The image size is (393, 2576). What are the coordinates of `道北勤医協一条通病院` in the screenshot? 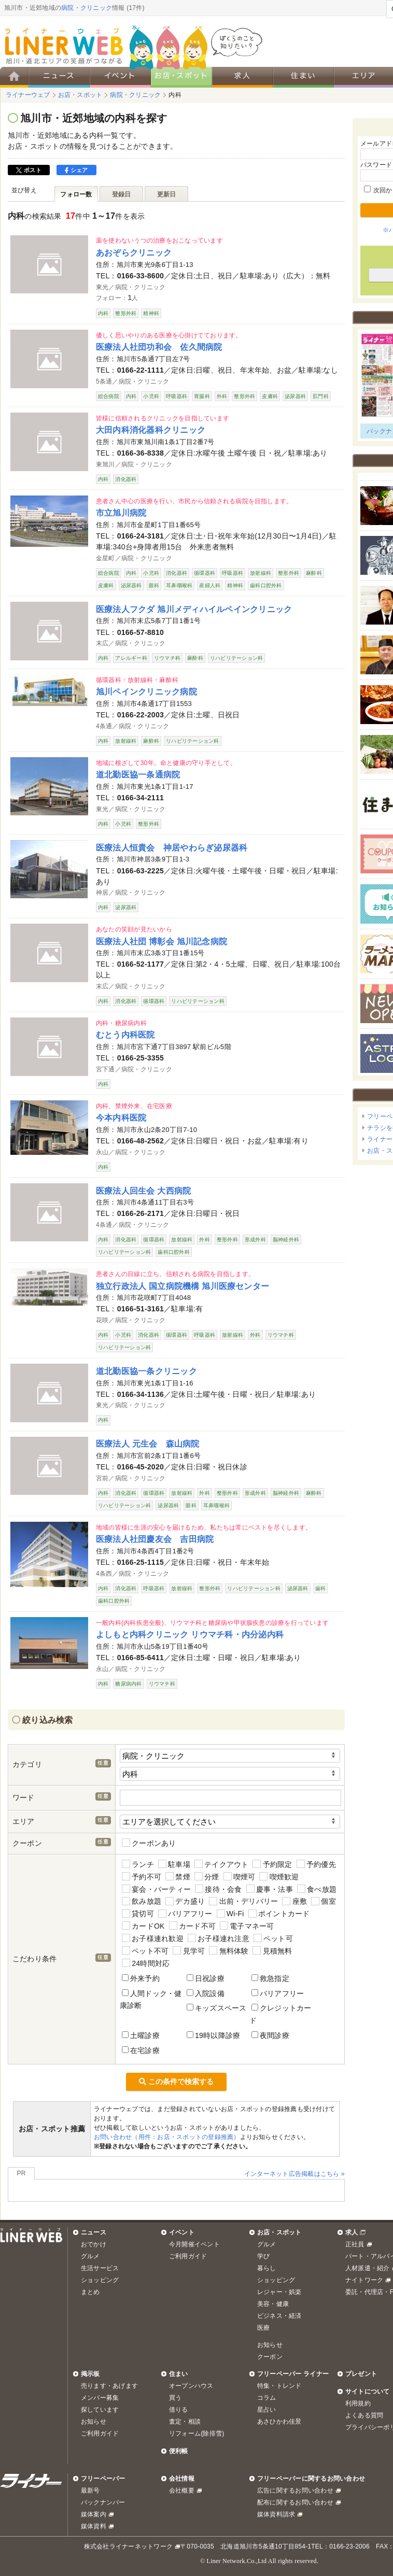 It's located at (138, 774).